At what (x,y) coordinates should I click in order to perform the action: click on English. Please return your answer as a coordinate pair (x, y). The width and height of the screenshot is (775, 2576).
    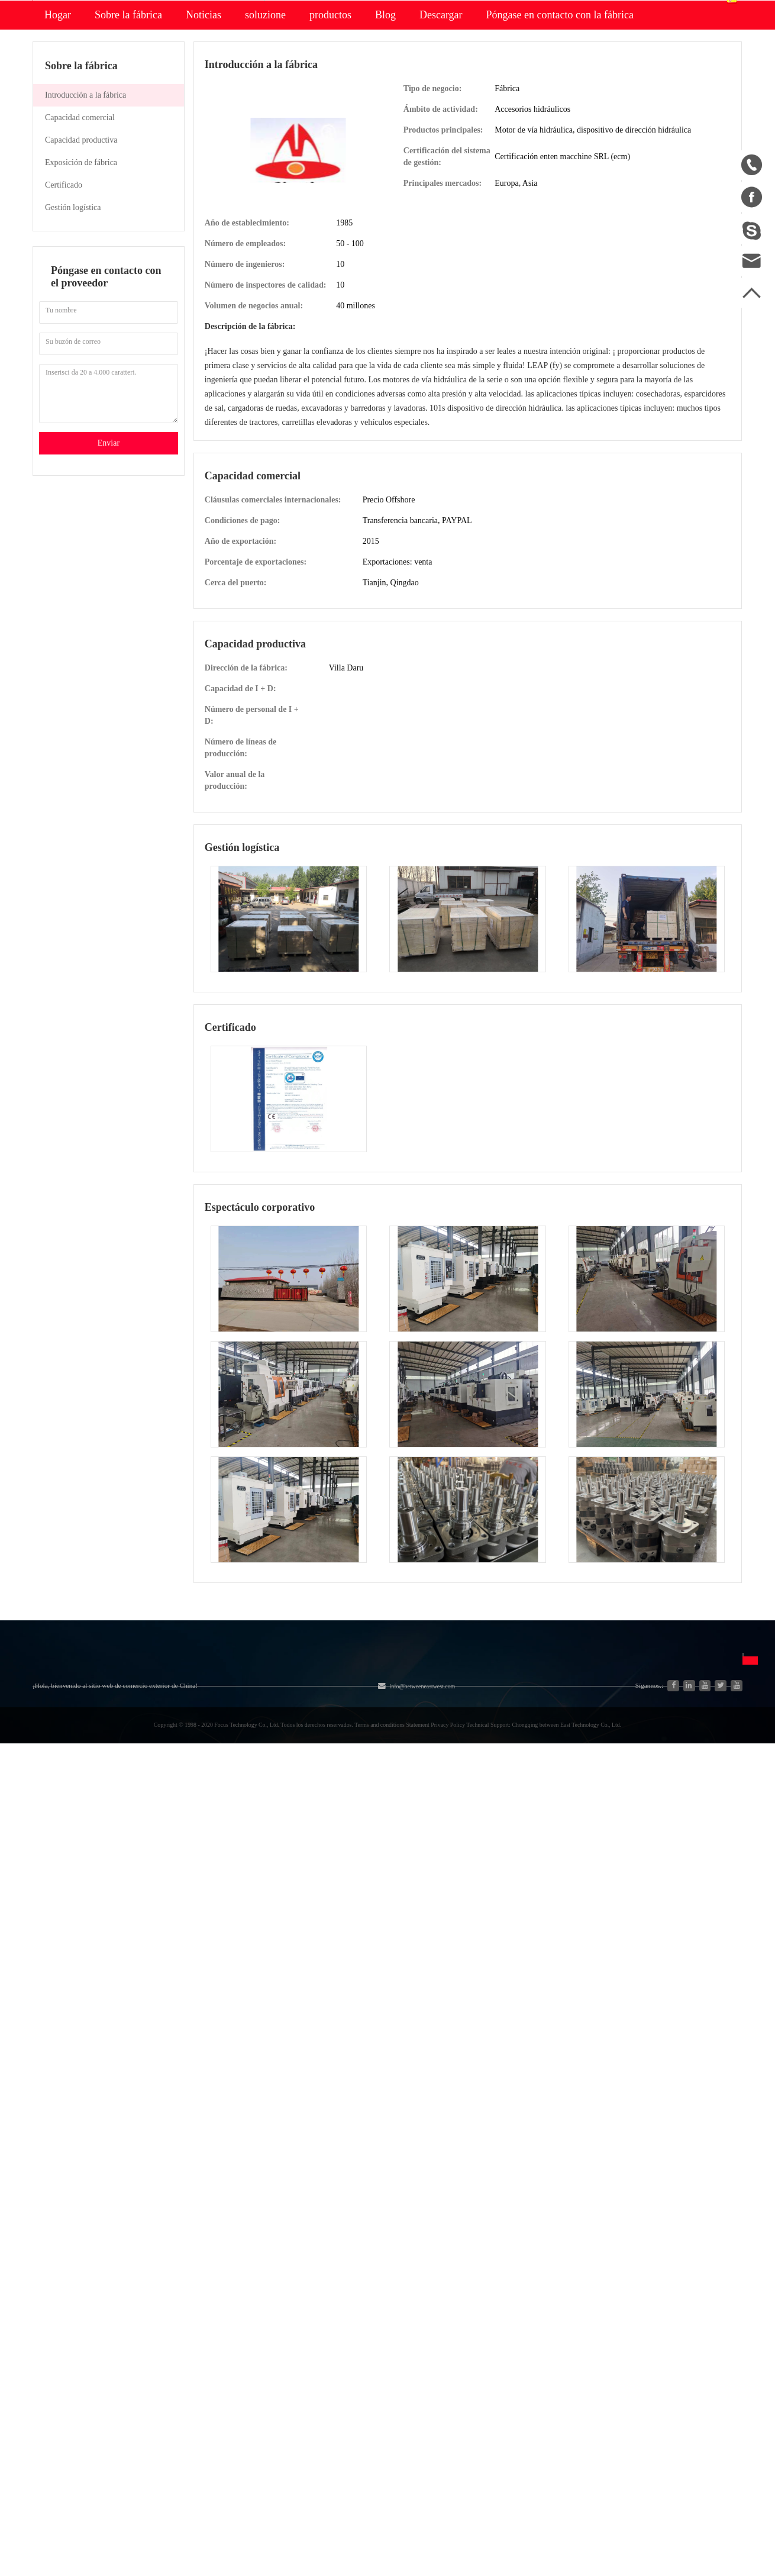
    Looking at the image, I should click on (531, 1848).